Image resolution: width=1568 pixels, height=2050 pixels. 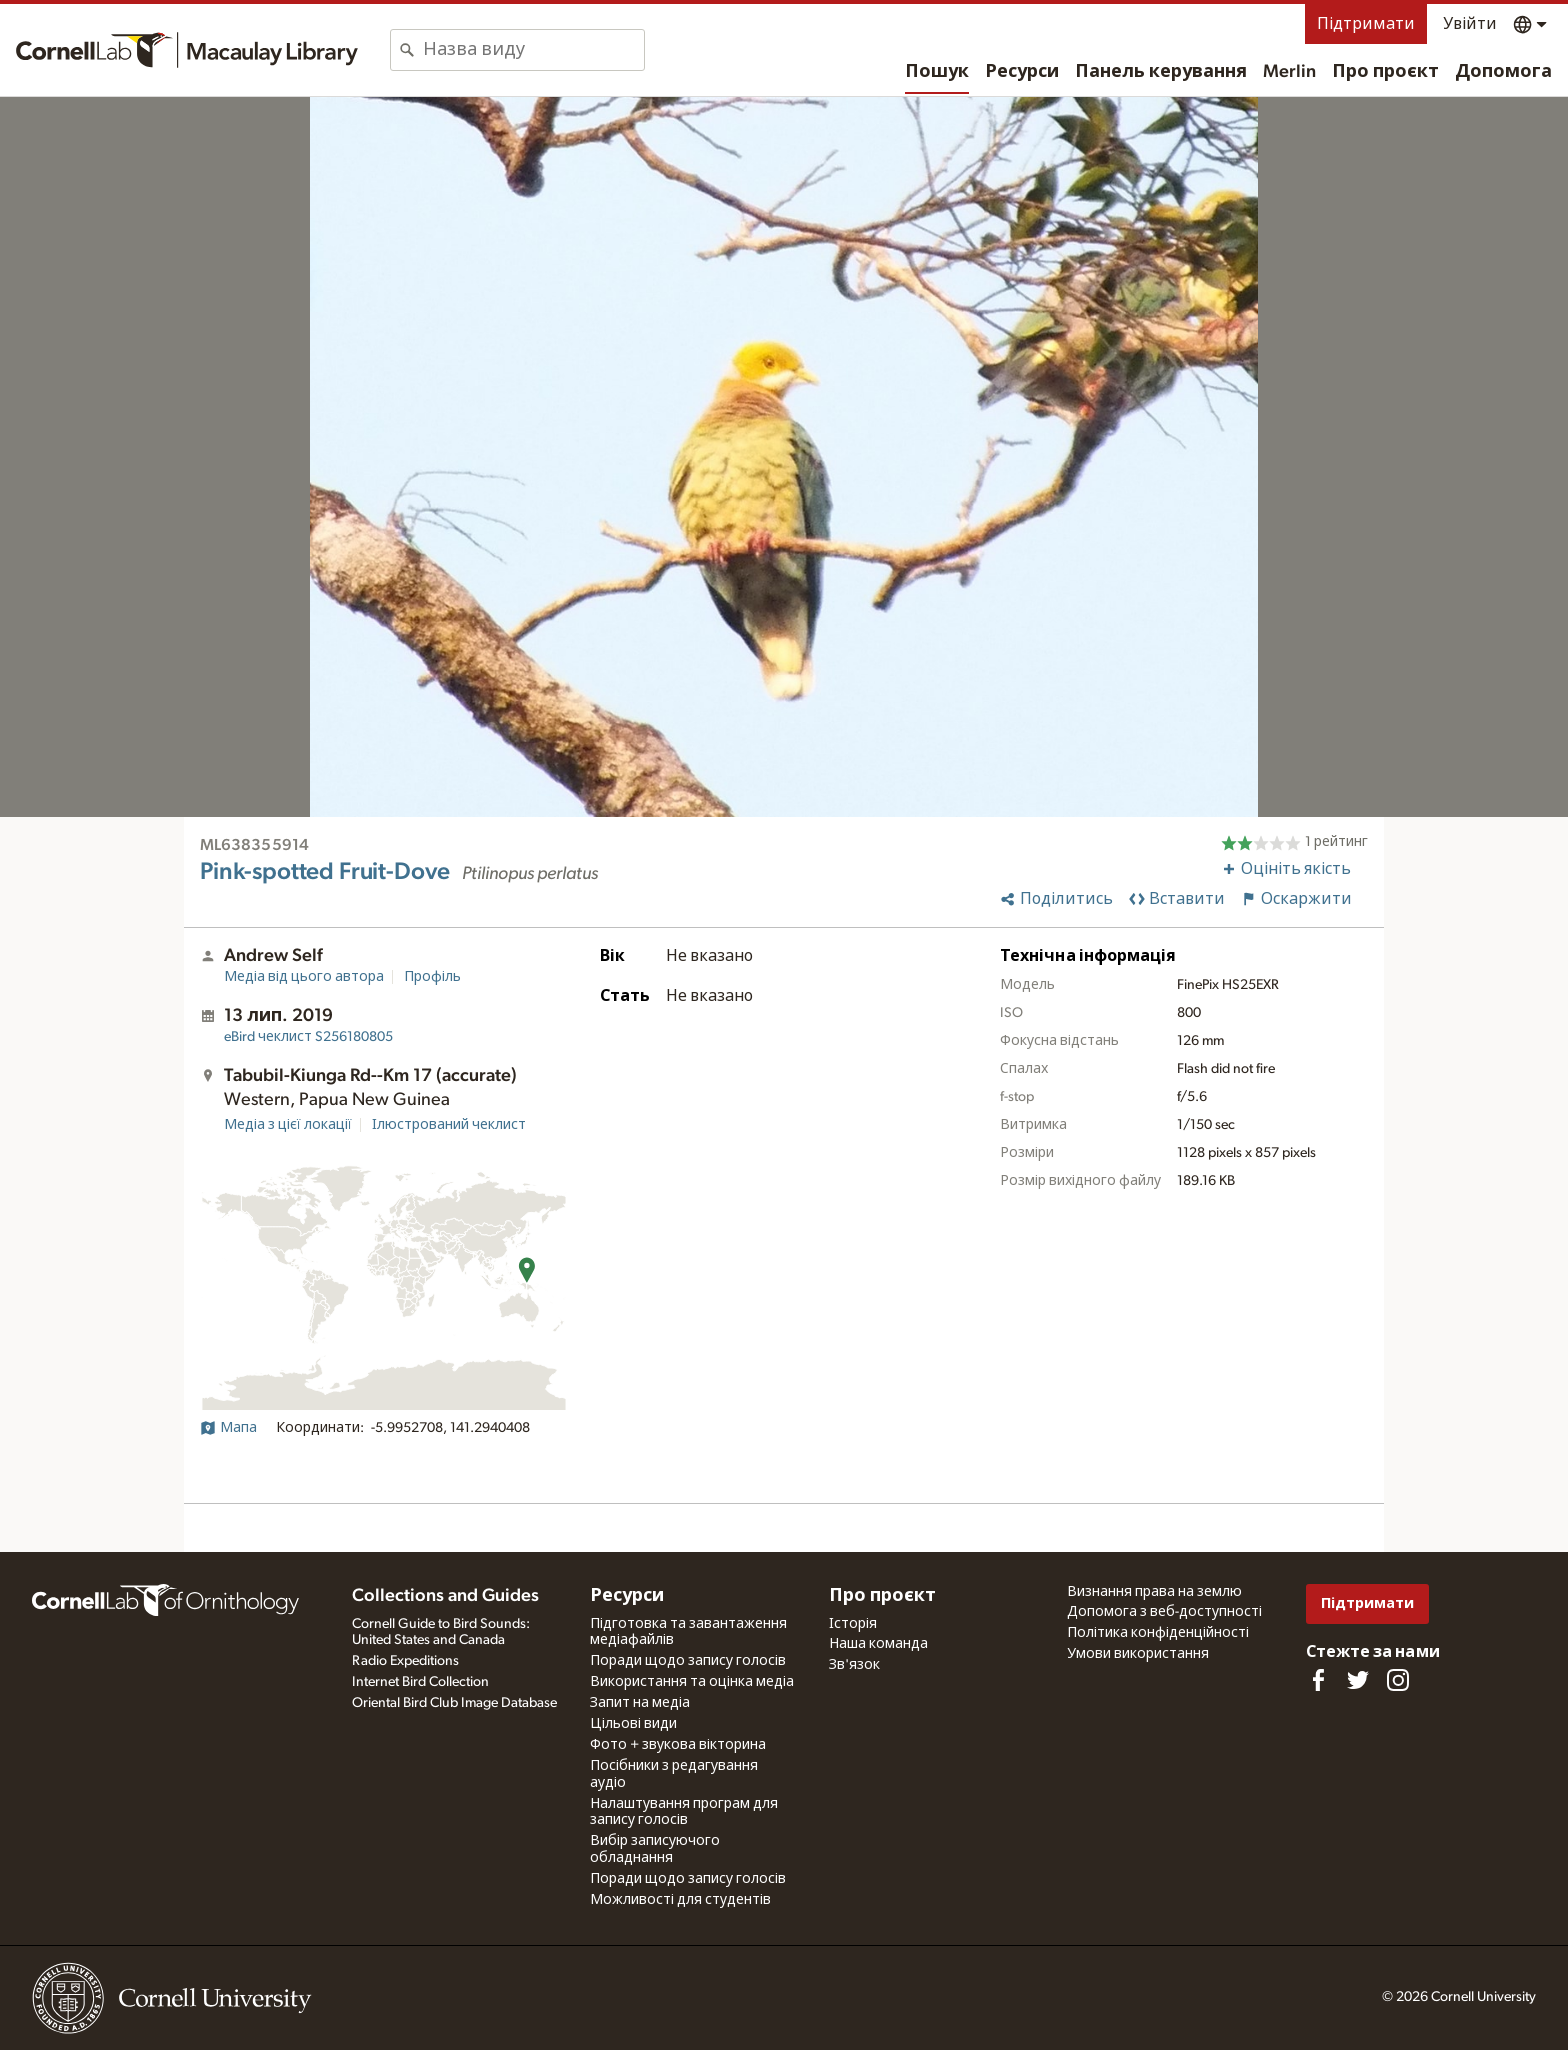 I want to click on Допомога з веб-доступності, so click(x=1164, y=1612).